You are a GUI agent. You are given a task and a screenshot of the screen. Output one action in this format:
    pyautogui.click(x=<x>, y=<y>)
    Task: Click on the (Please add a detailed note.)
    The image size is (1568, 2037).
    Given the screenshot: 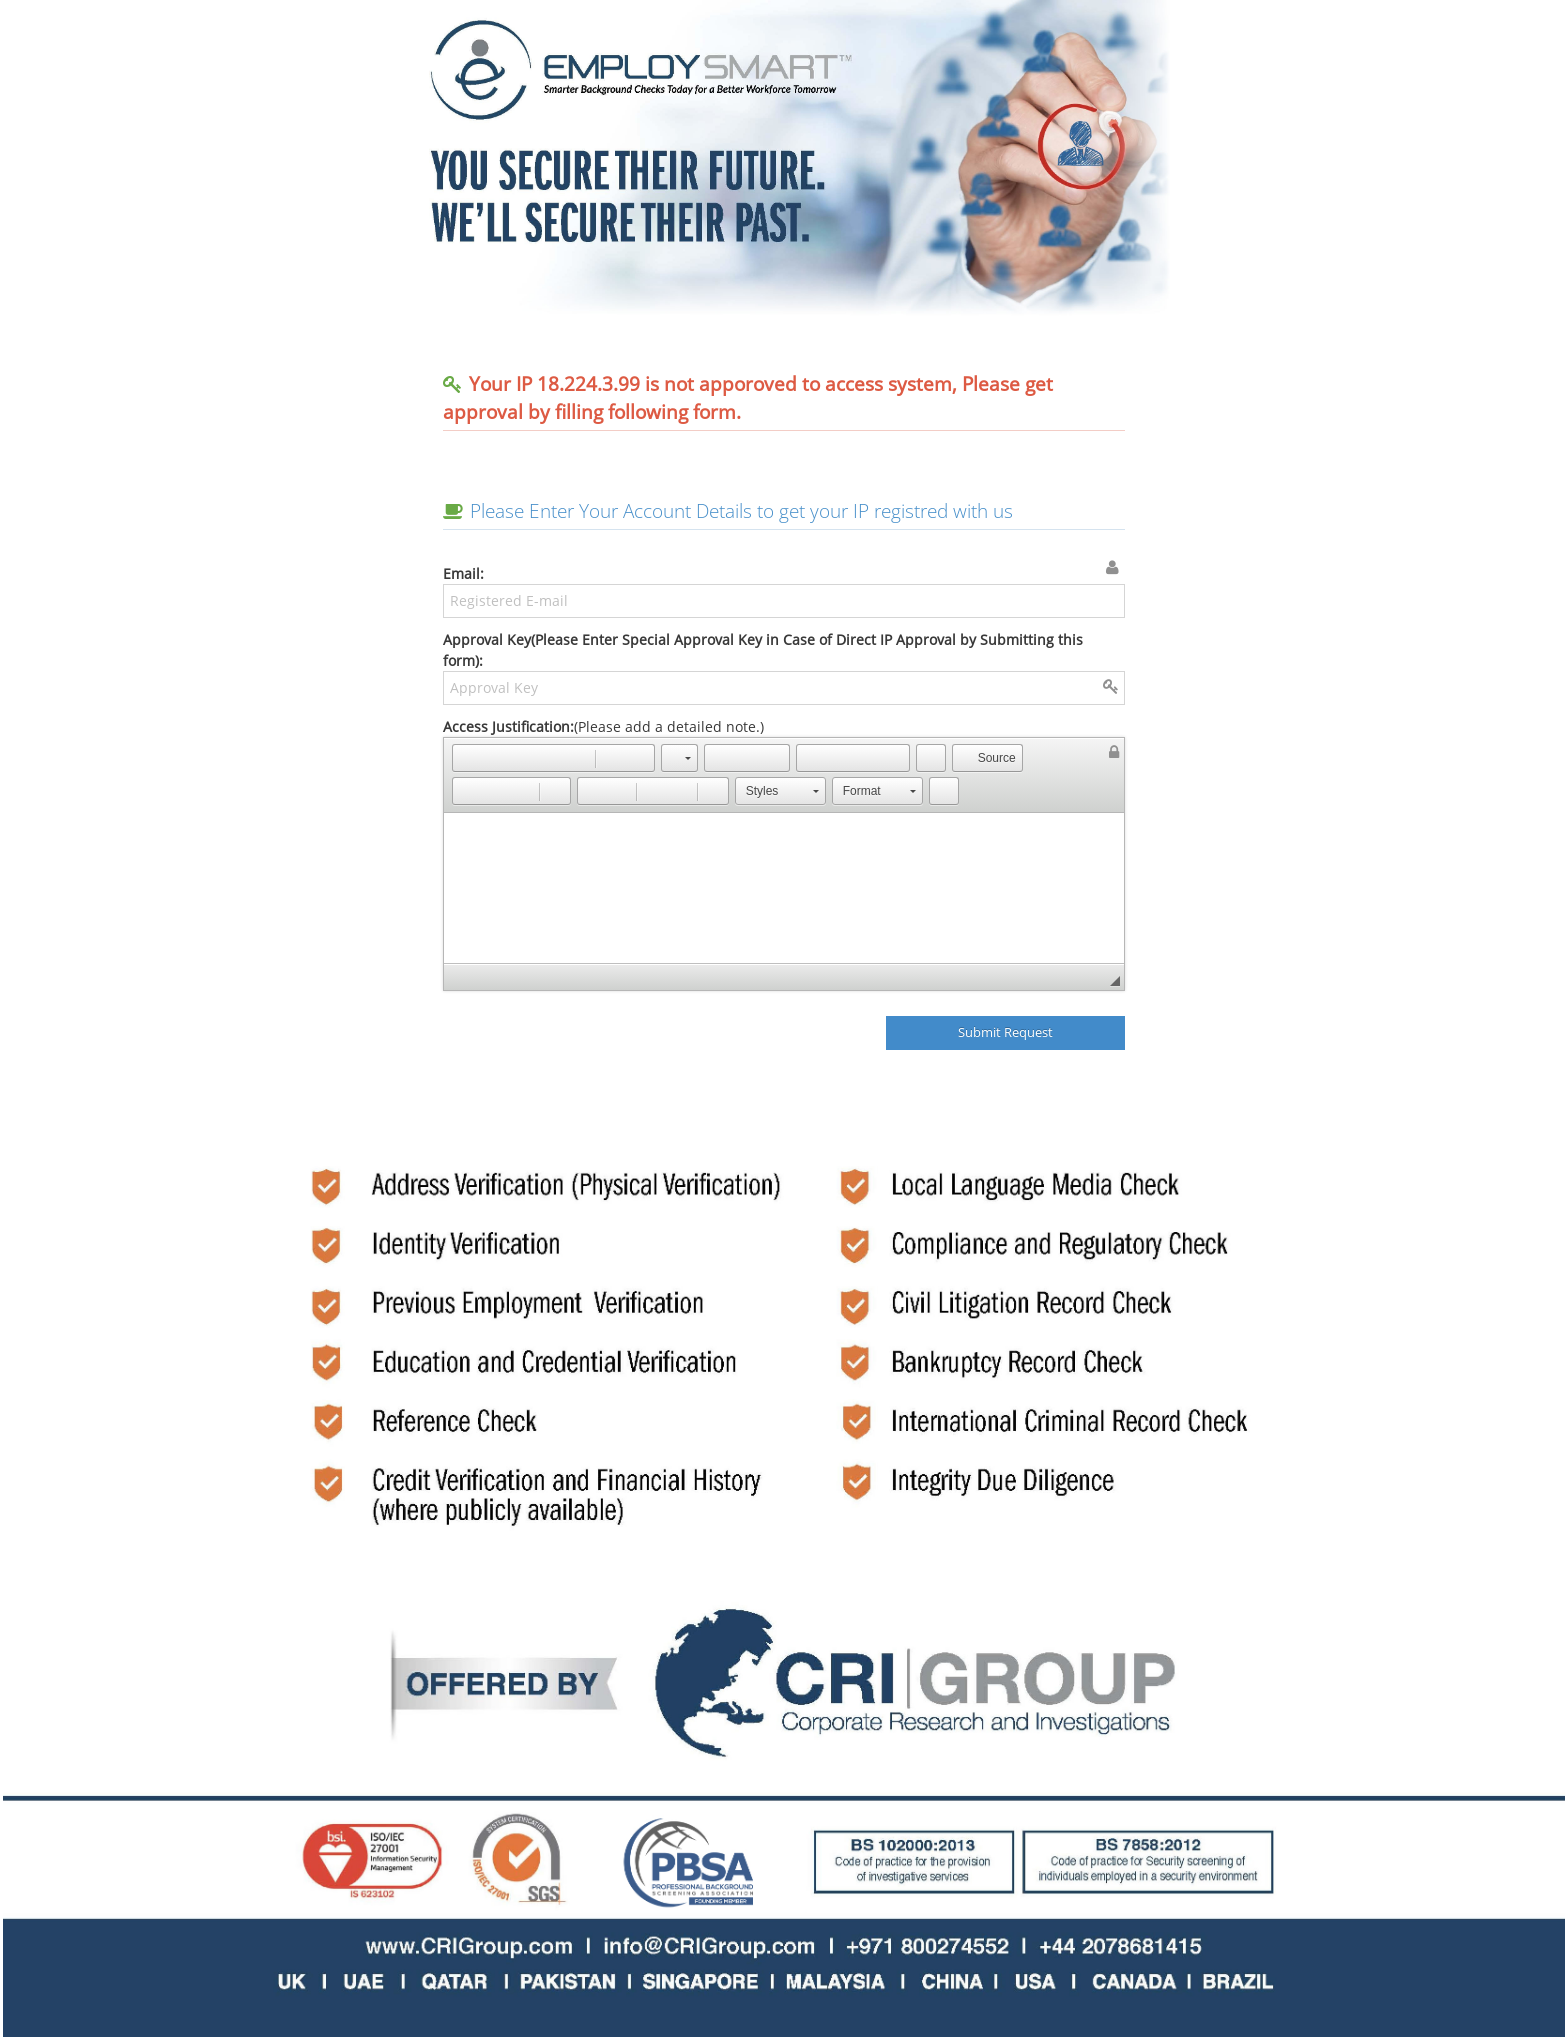 What is the action you would take?
    pyautogui.click(x=784, y=854)
    